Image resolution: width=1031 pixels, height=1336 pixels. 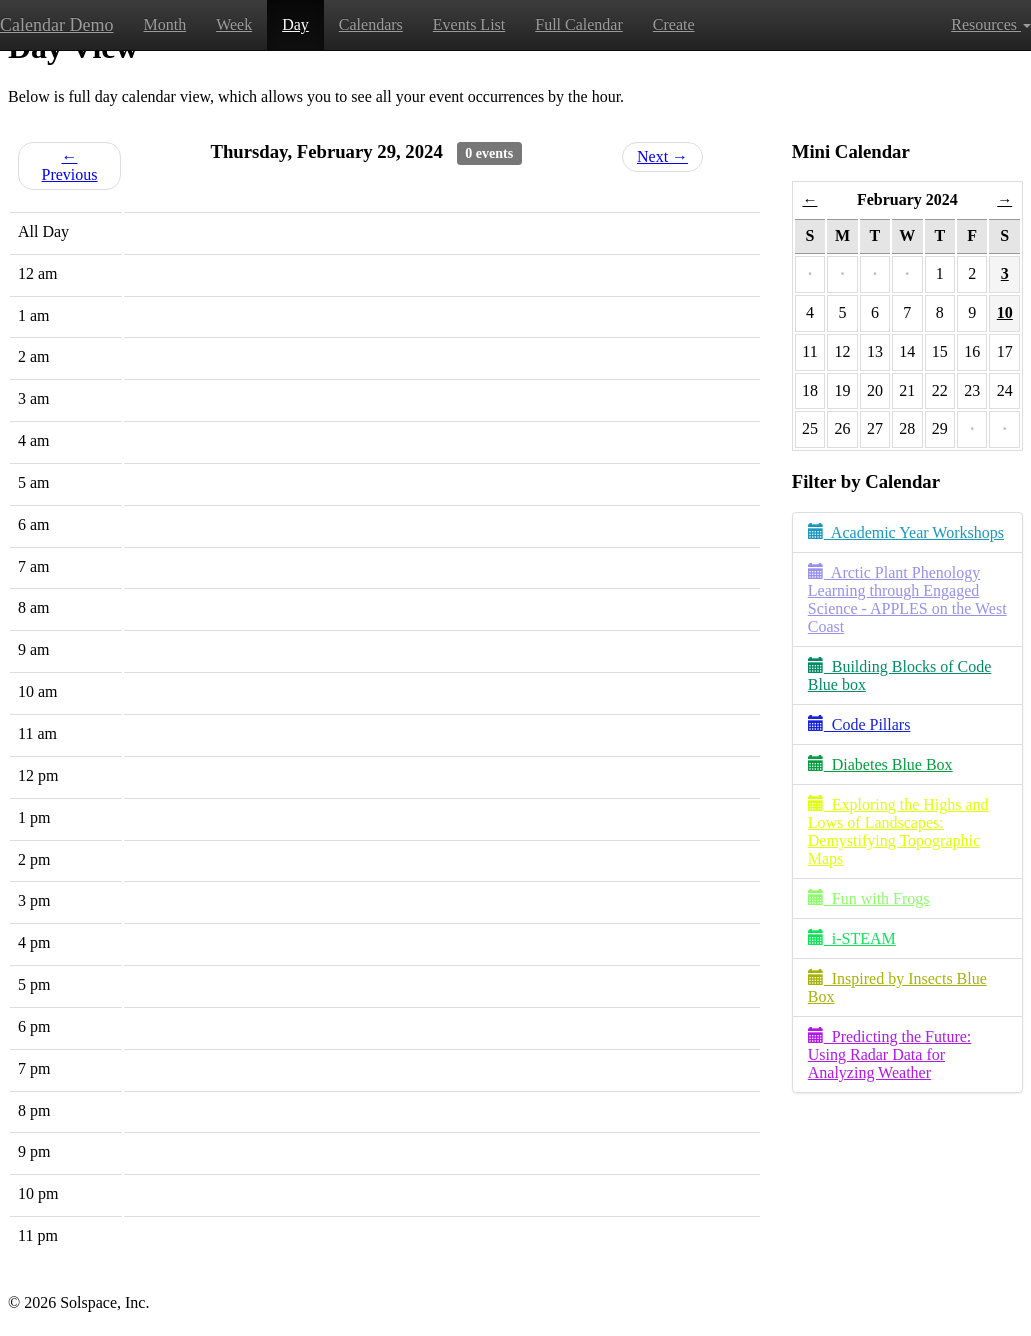 I want to click on Inspired by Insects Blue Box, so click(x=897, y=987).